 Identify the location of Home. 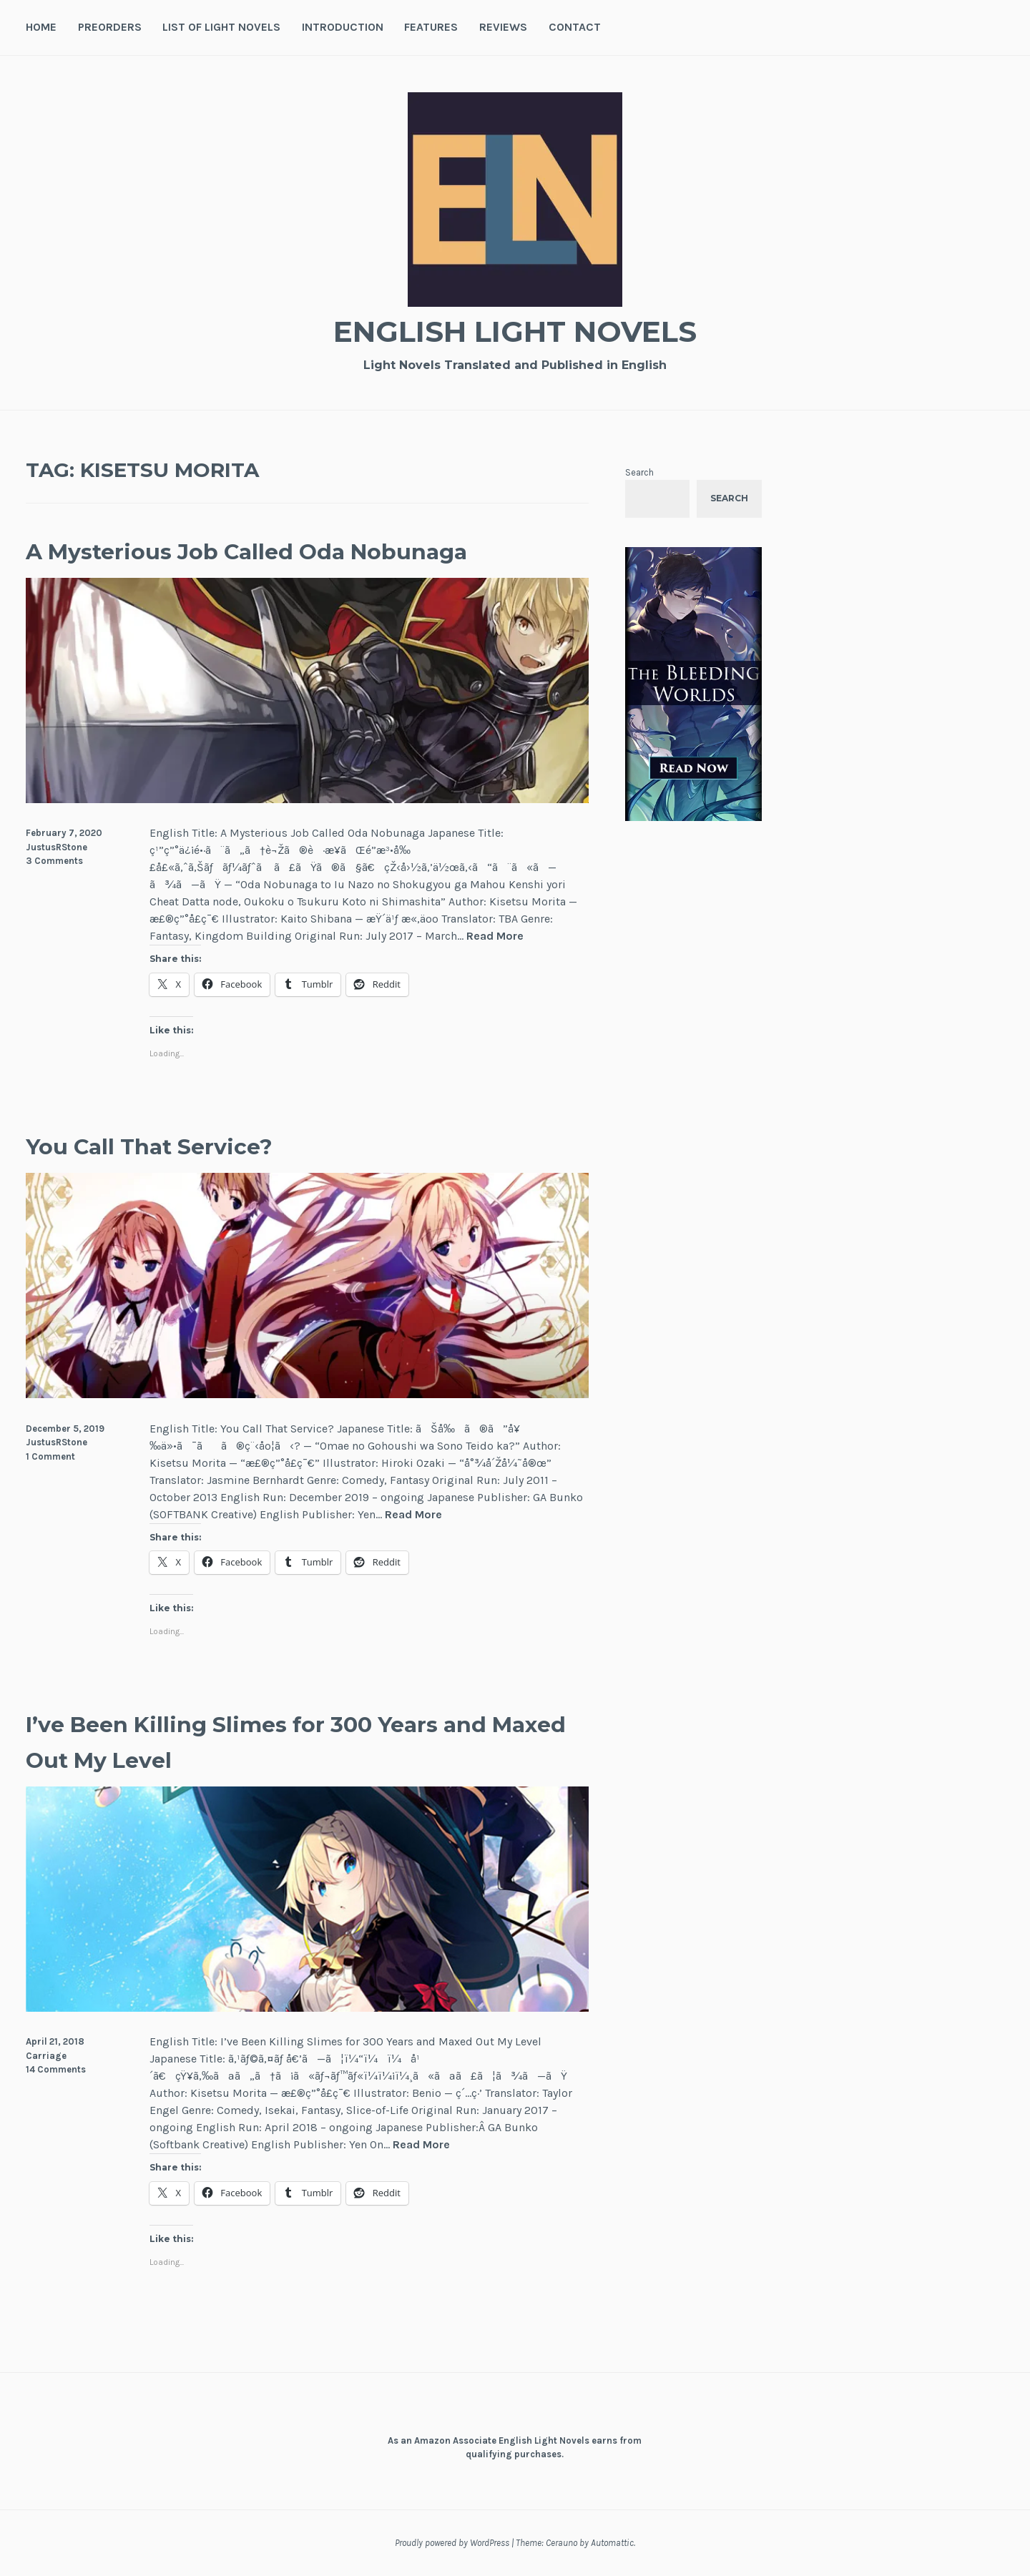
(41, 27).